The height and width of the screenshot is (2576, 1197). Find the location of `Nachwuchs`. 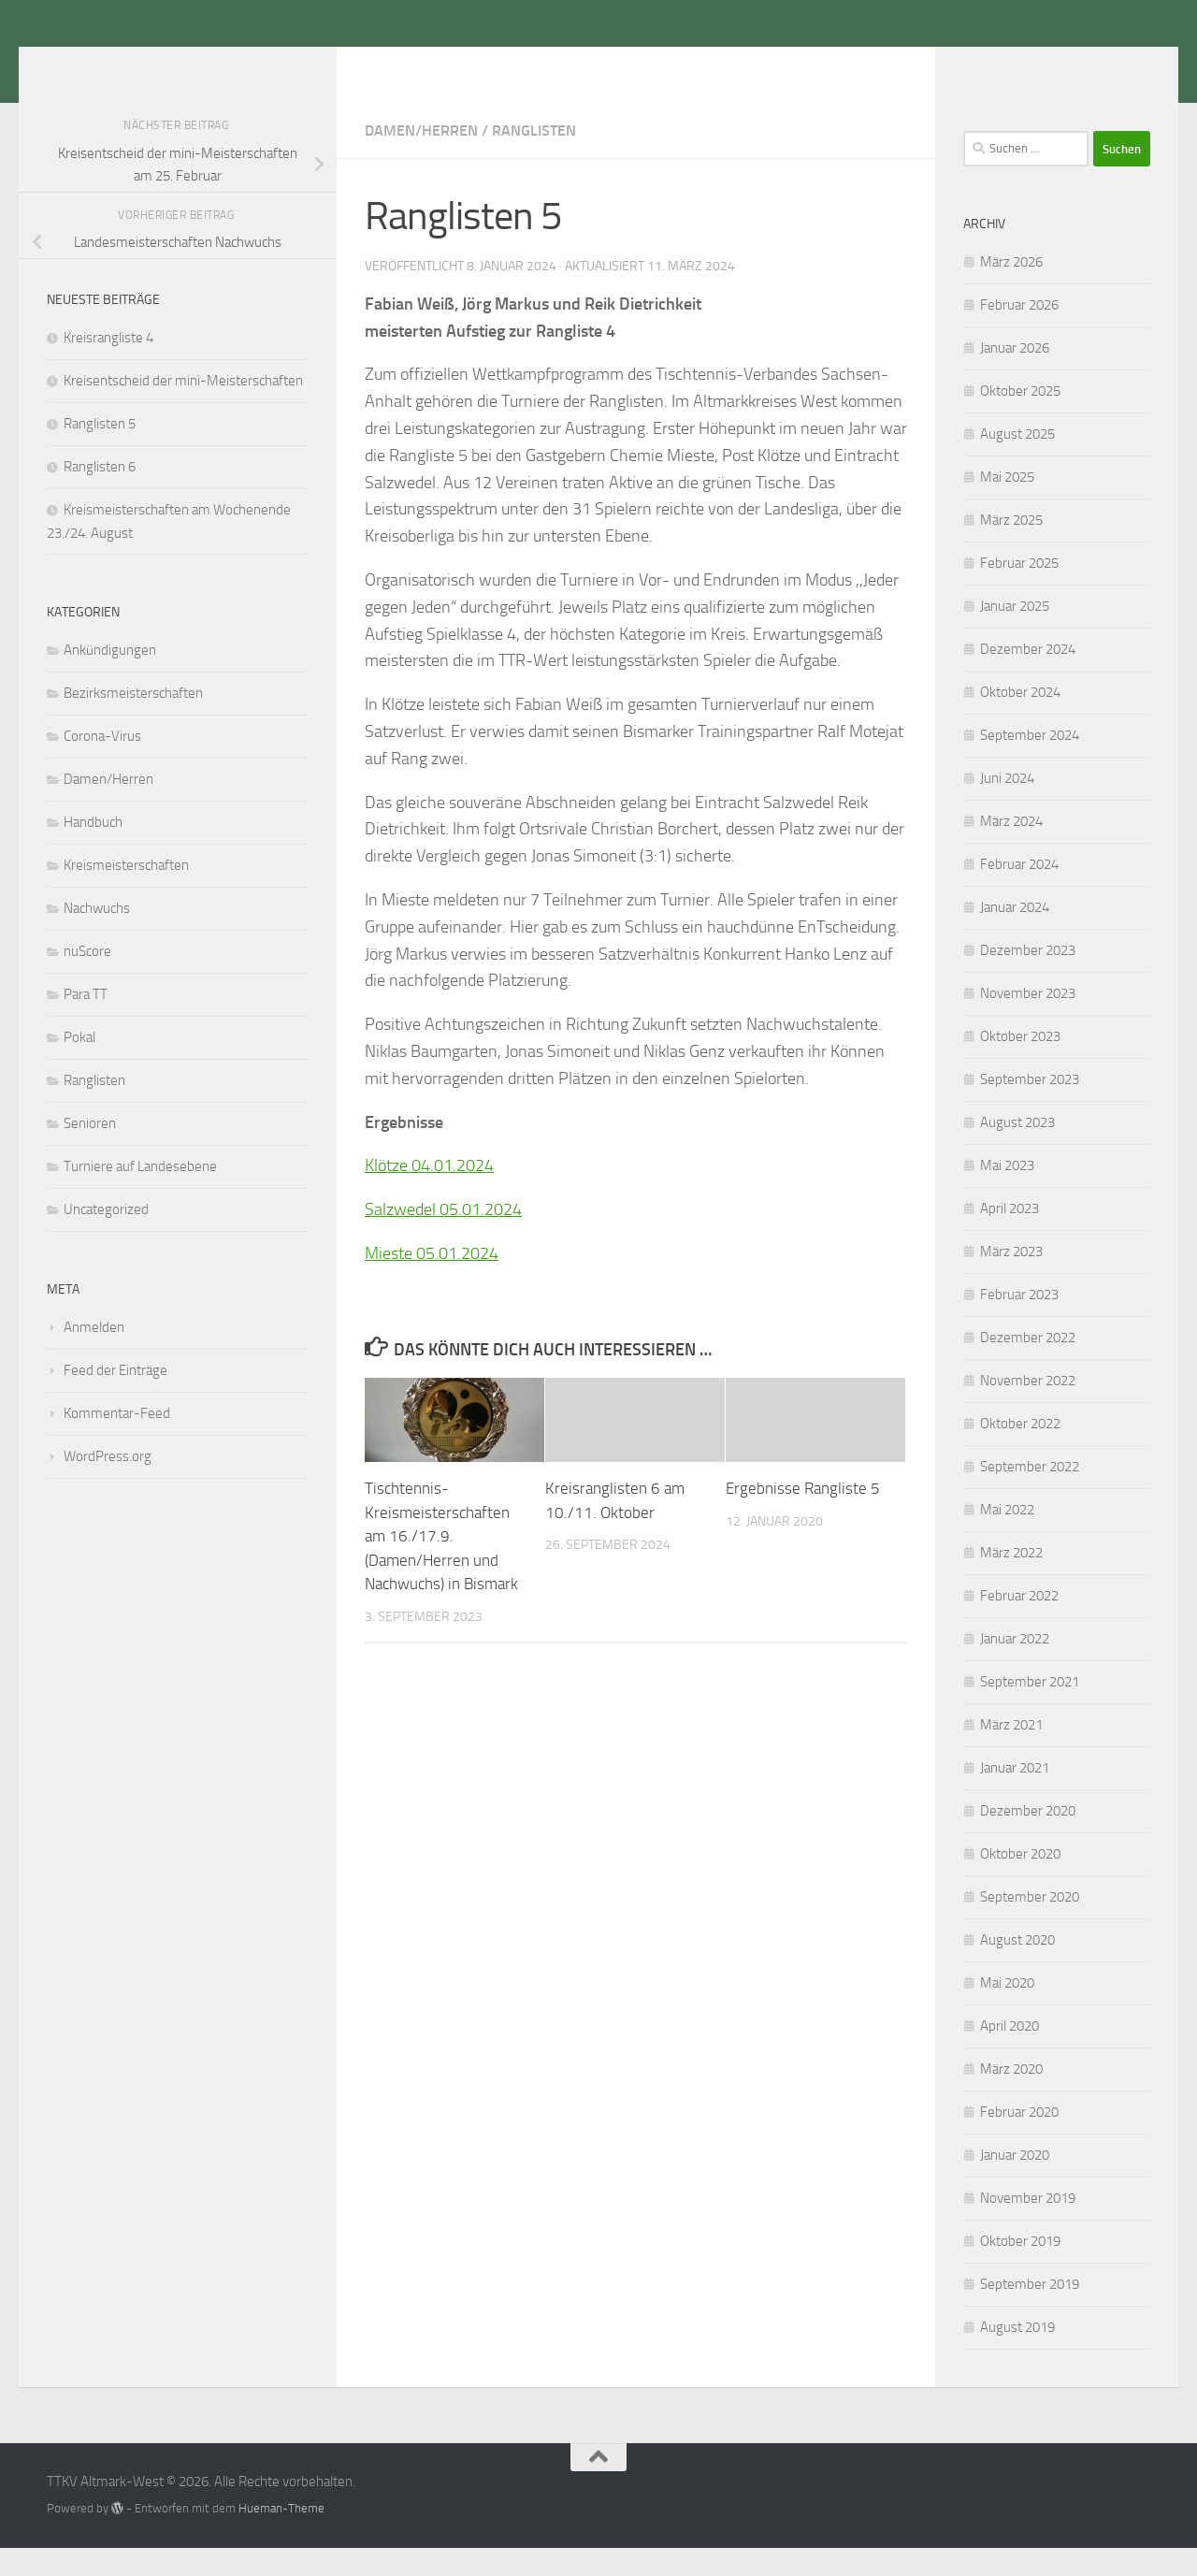

Nachwuchs is located at coordinates (97, 936).